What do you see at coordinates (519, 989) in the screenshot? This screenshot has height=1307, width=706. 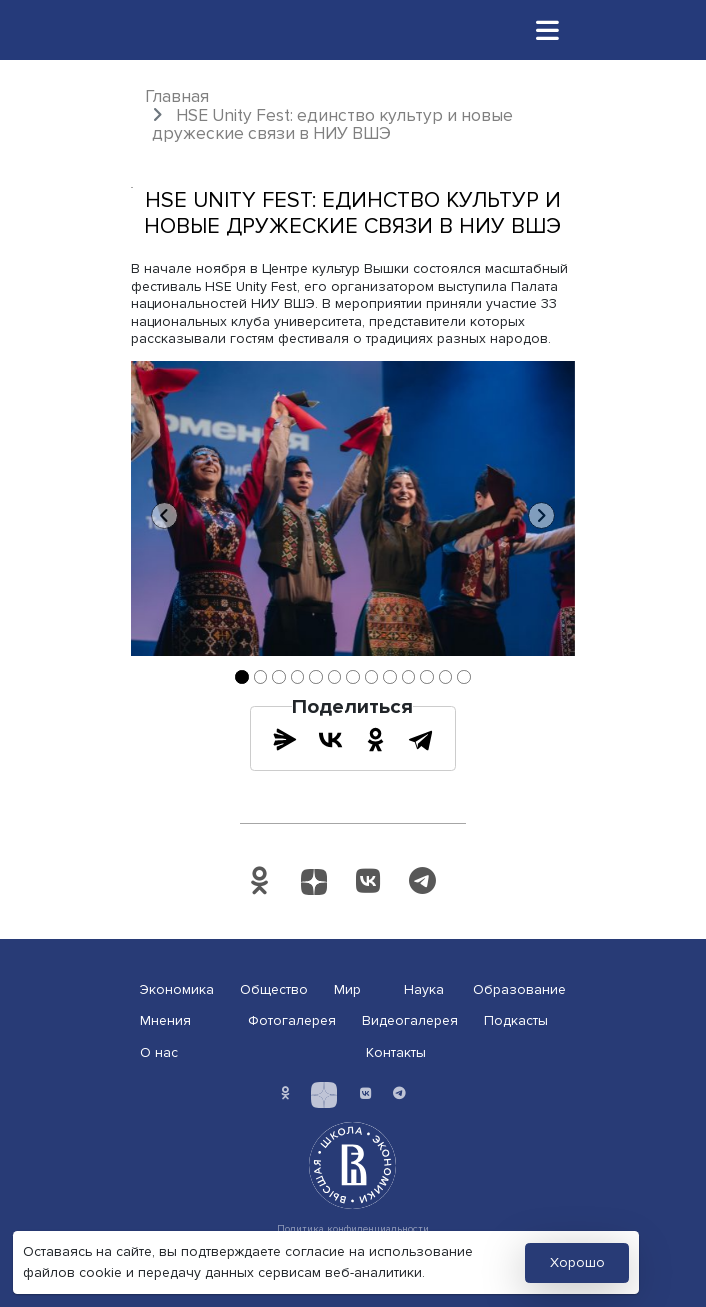 I see `Образование` at bounding box center [519, 989].